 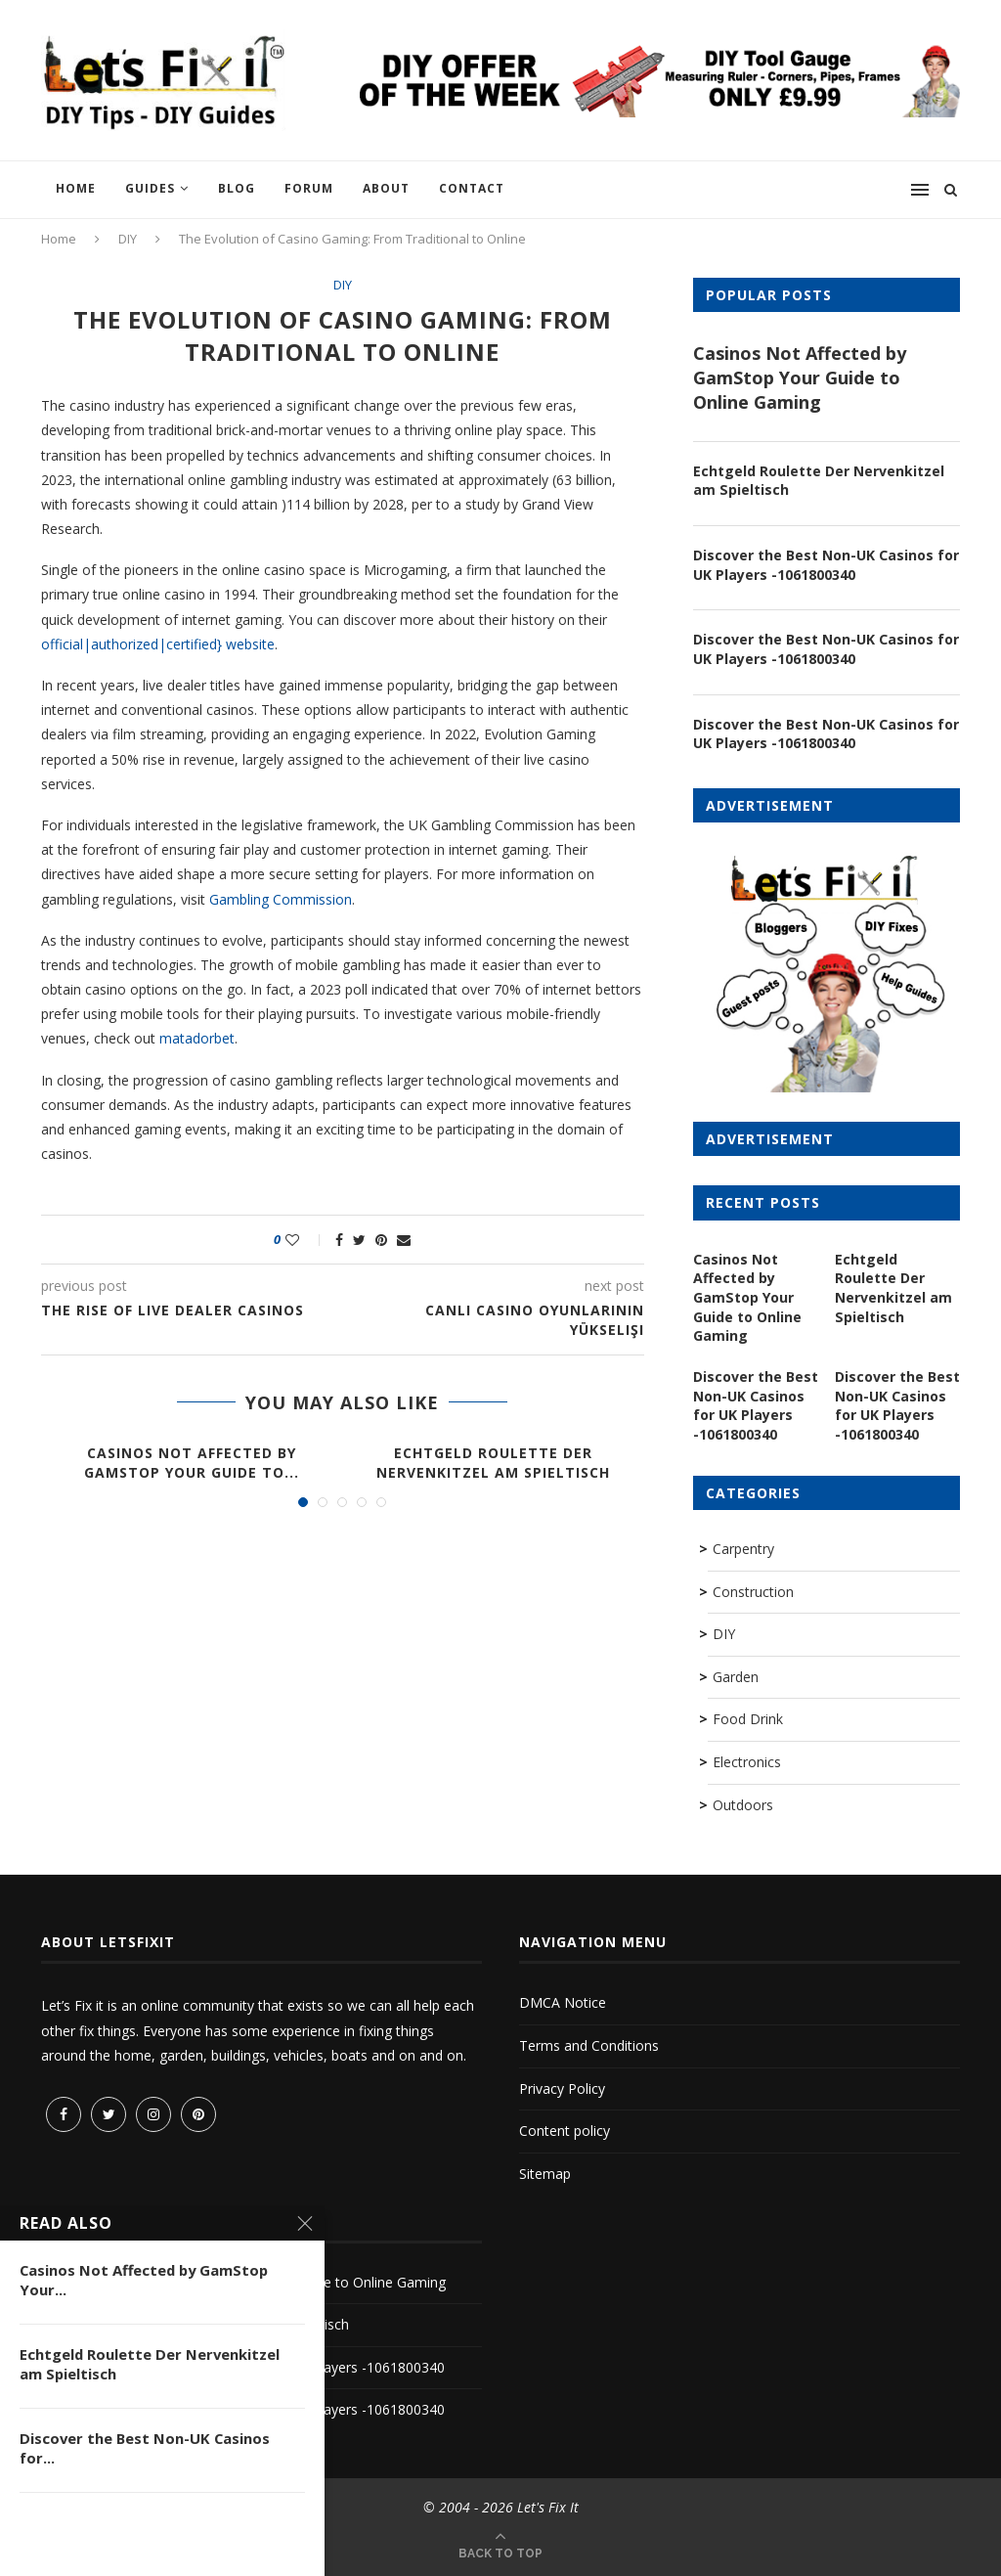 What do you see at coordinates (562, 2001) in the screenshot?
I see `DMCA Notice` at bounding box center [562, 2001].